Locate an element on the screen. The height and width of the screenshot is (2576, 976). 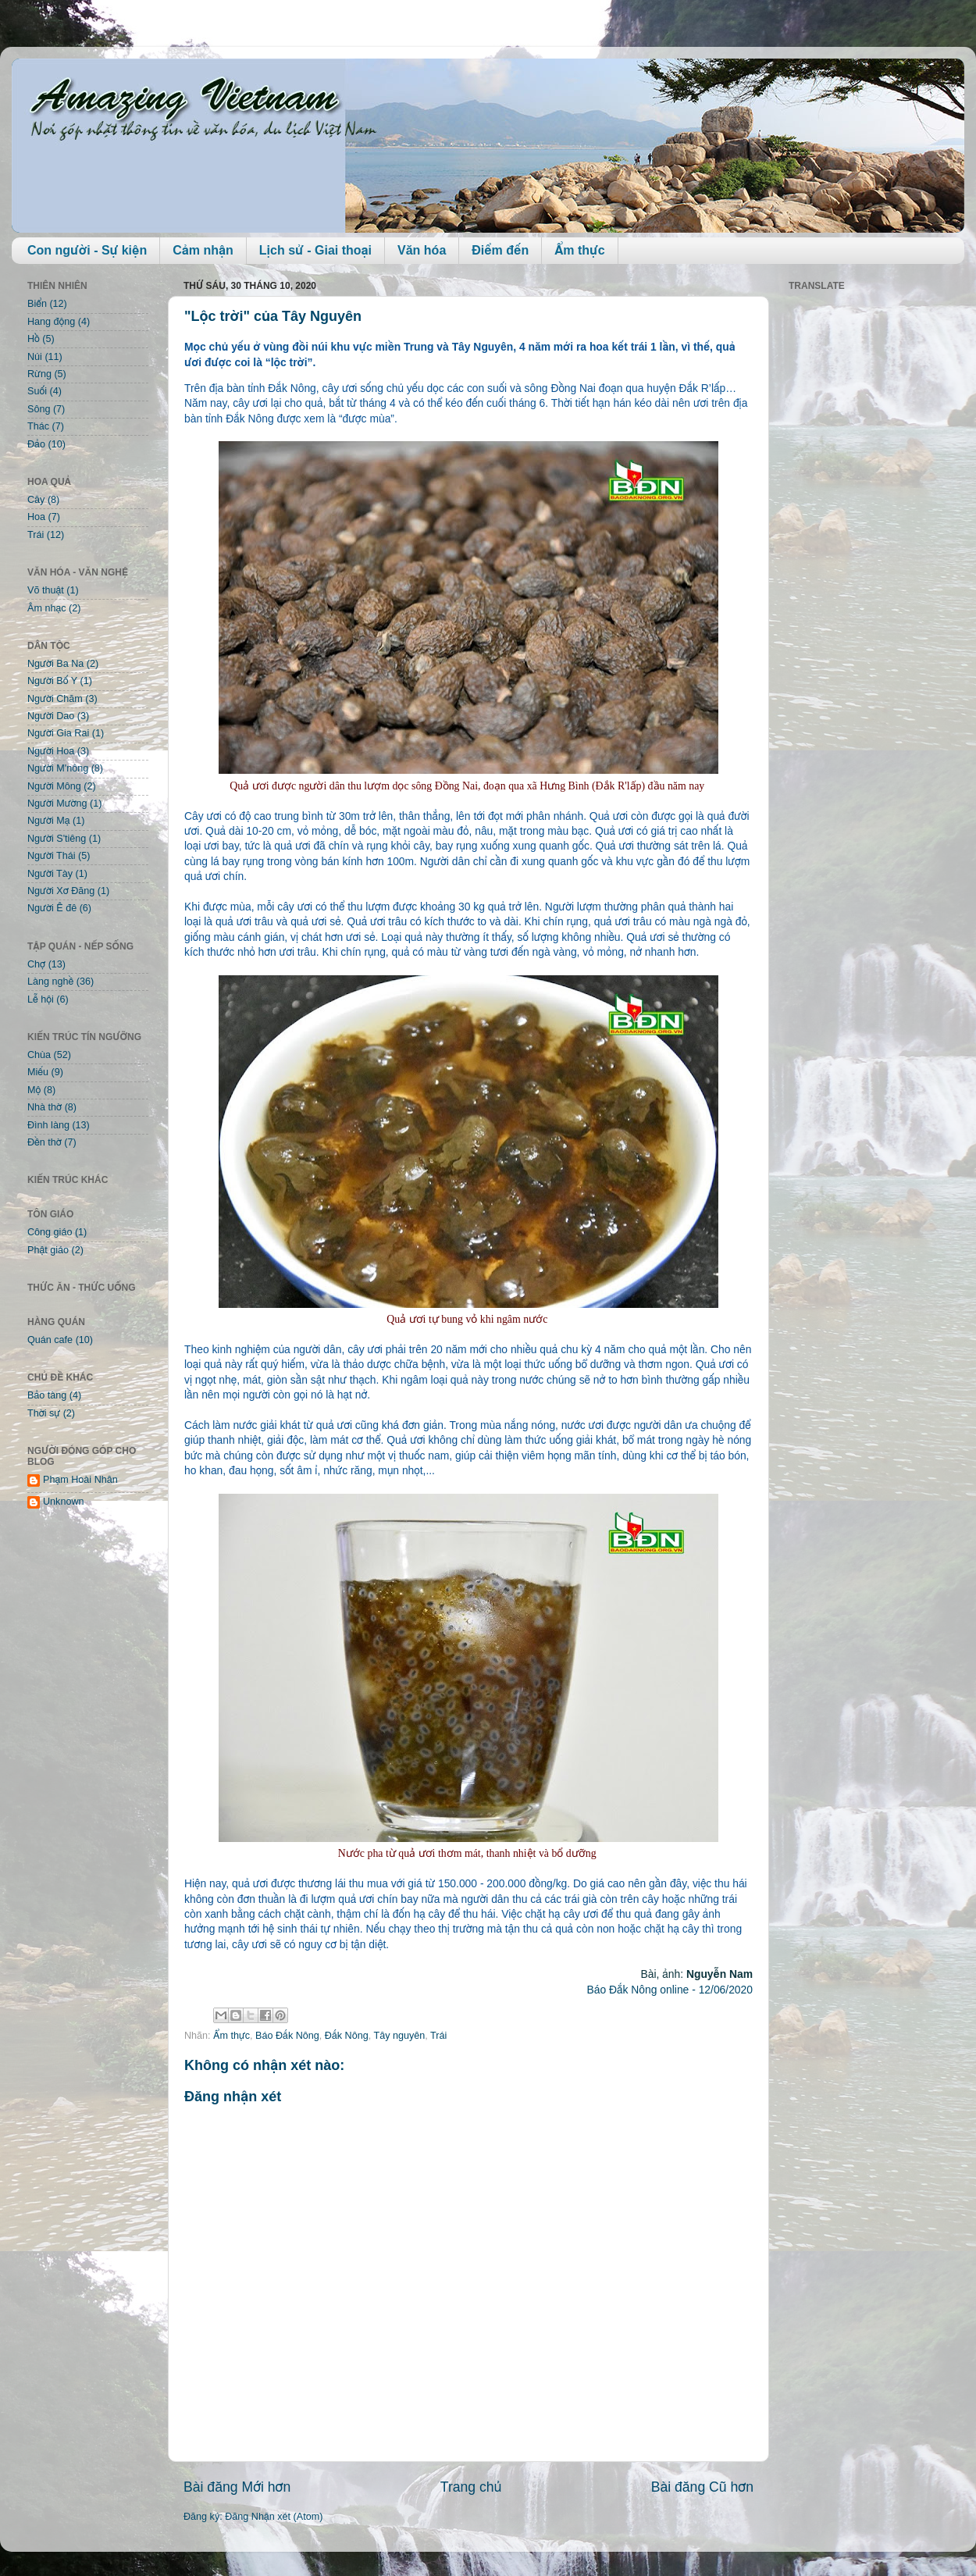
Điểm đến is located at coordinates (500, 250).